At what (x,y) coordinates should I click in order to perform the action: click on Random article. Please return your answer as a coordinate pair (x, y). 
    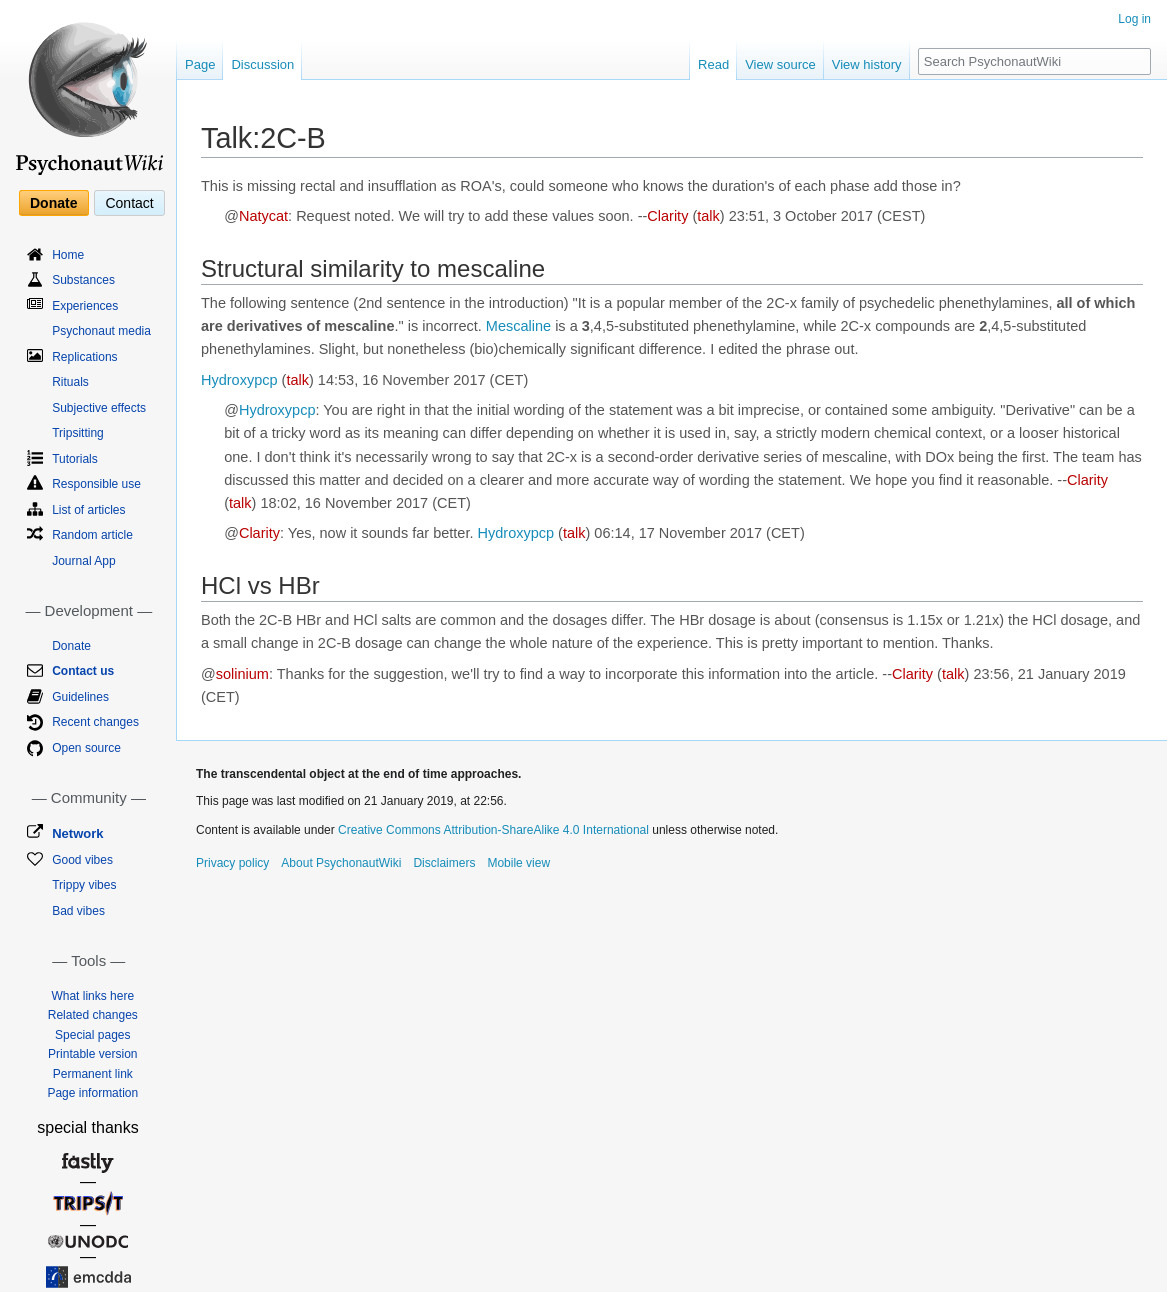
    Looking at the image, I should click on (92, 535).